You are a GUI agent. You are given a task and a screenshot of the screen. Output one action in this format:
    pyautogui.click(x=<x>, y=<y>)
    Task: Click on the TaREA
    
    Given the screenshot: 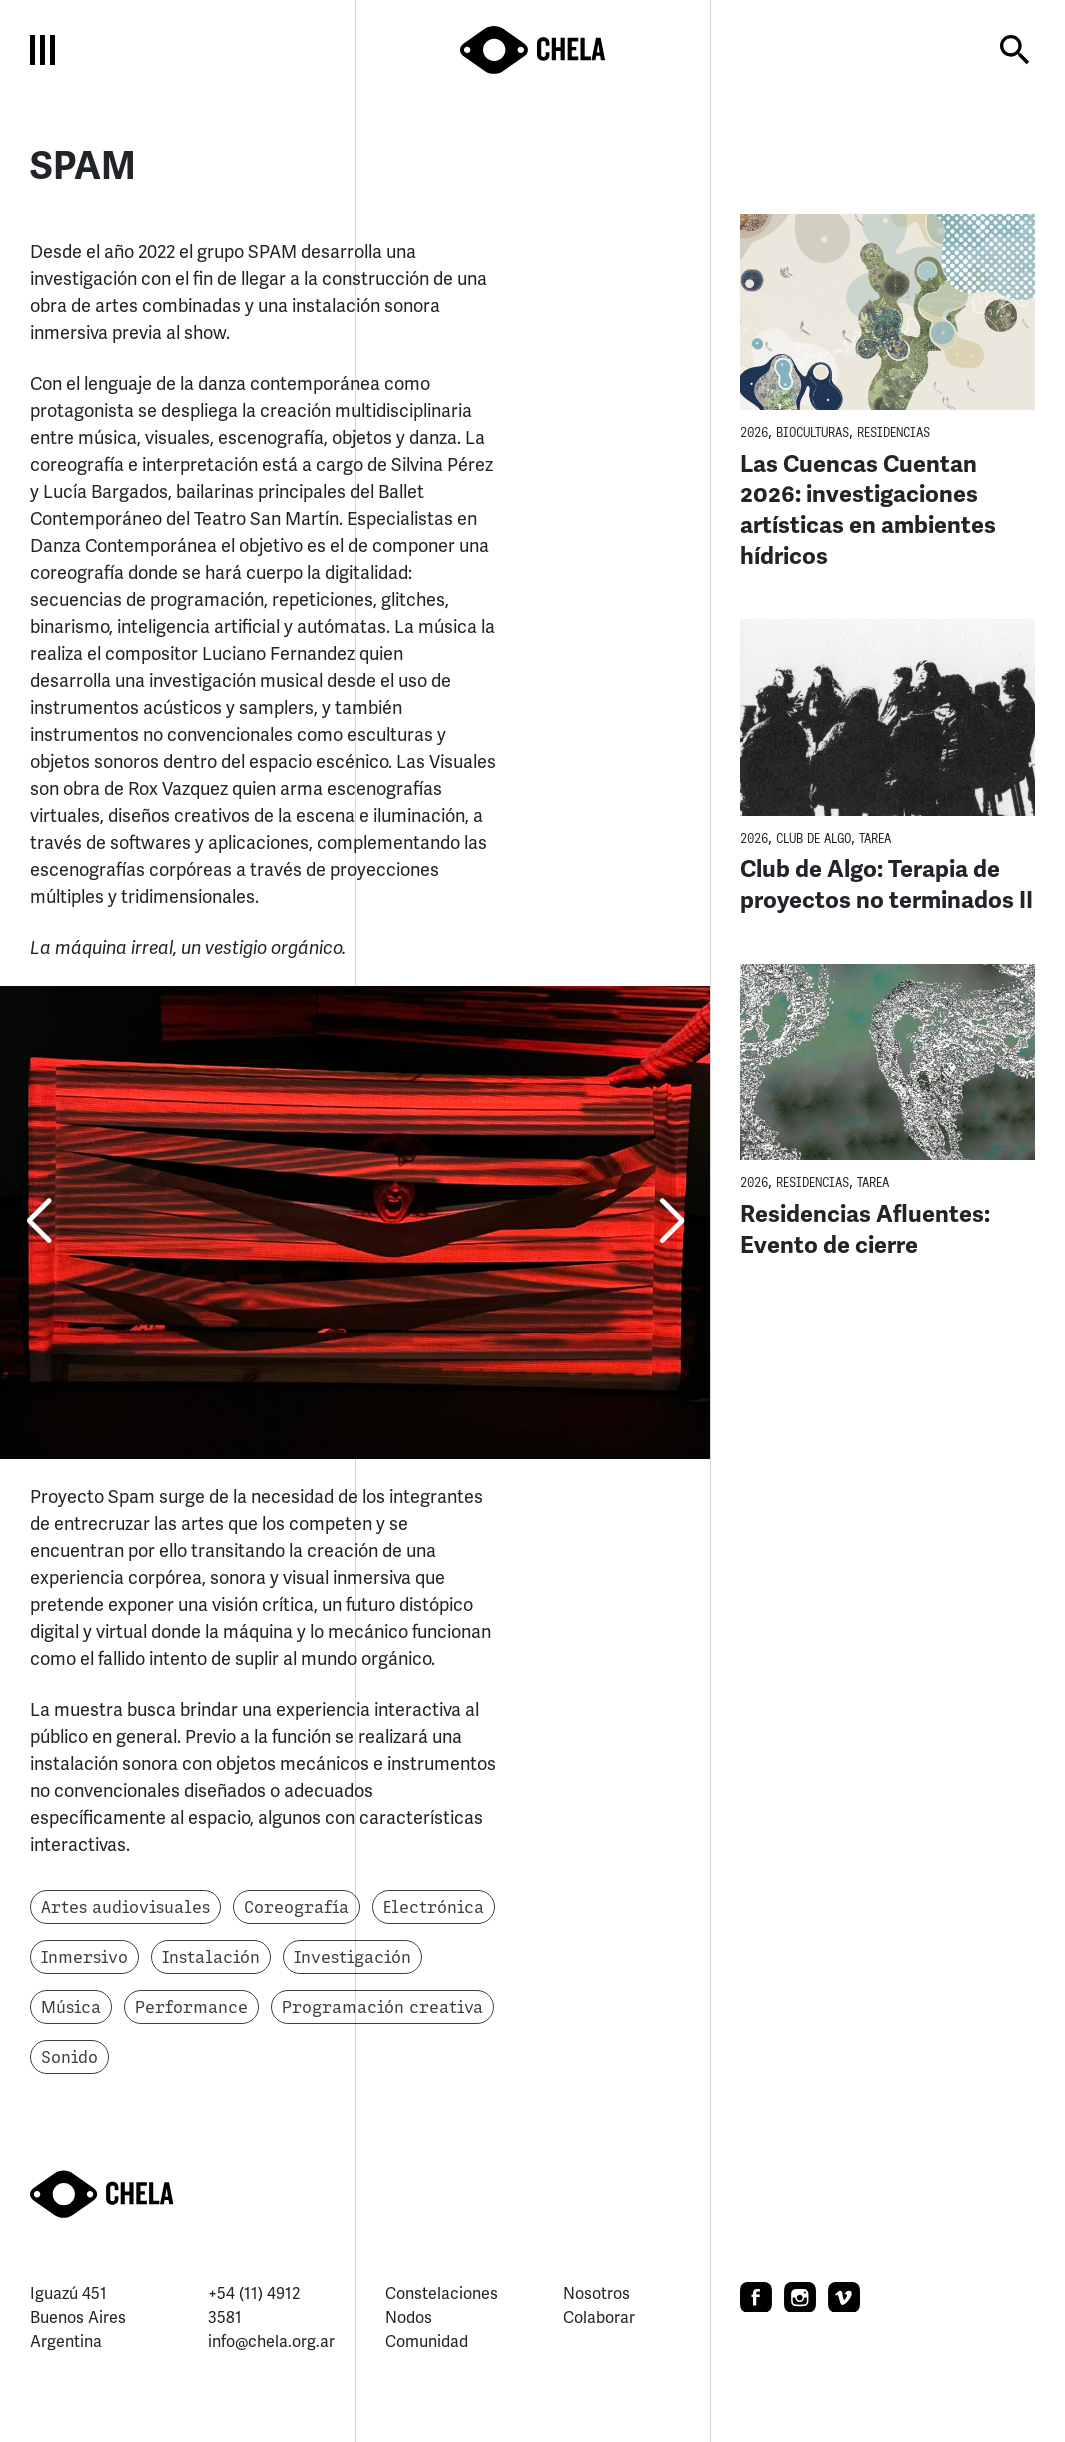 What is the action you would take?
    pyautogui.click(x=875, y=838)
    